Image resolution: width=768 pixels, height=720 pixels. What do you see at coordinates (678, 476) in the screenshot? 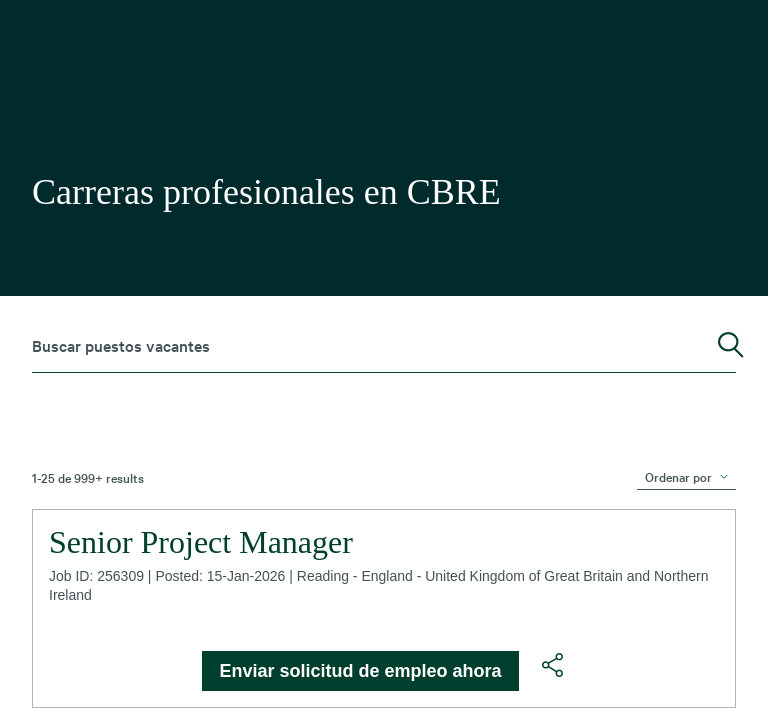
I see `Ordenar por` at bounding box center [678, 476].